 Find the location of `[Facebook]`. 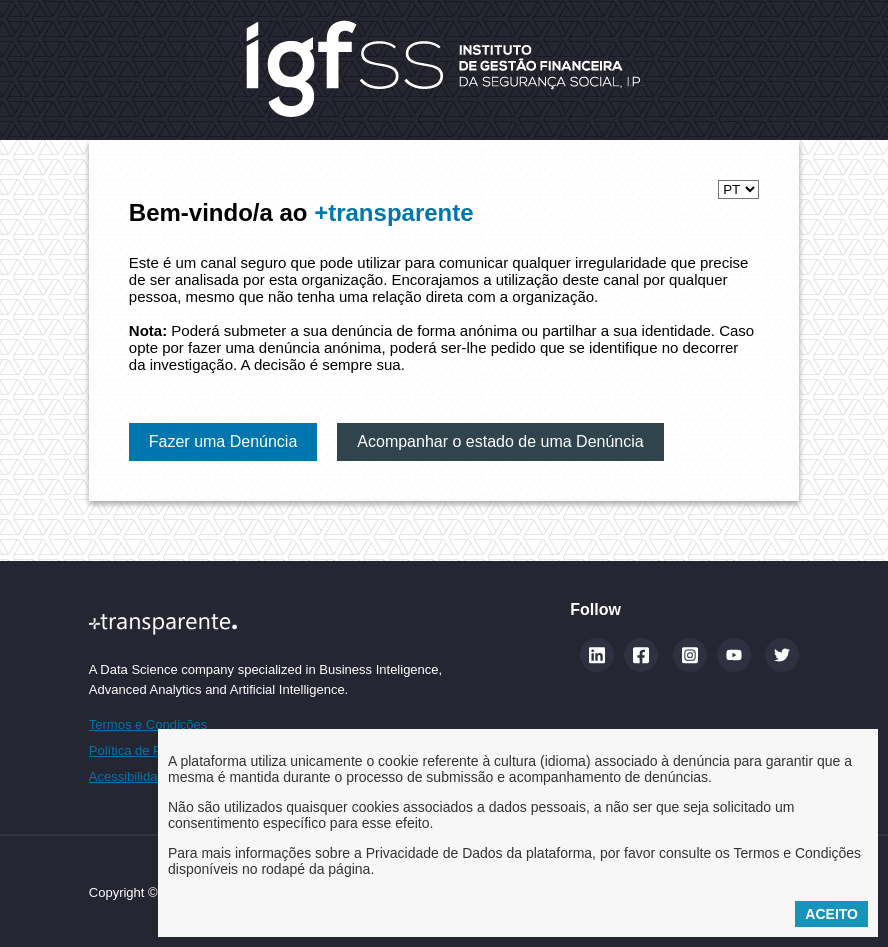

[Facebook] is located at coordinates (641, 655).